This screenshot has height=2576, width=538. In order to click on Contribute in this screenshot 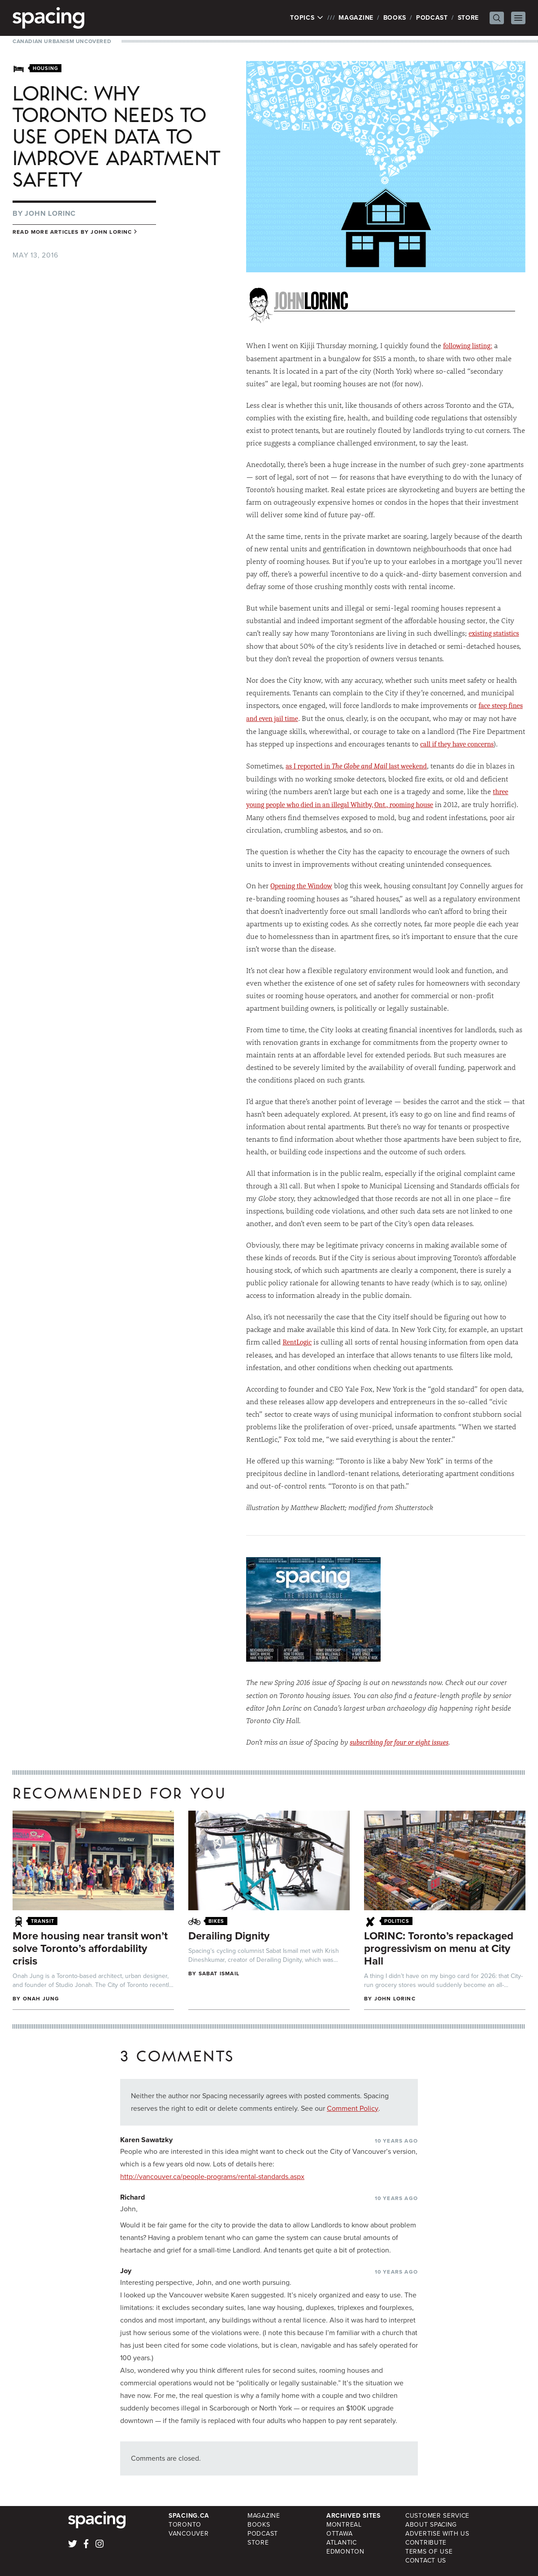, I will do `click(426, 2542)`.